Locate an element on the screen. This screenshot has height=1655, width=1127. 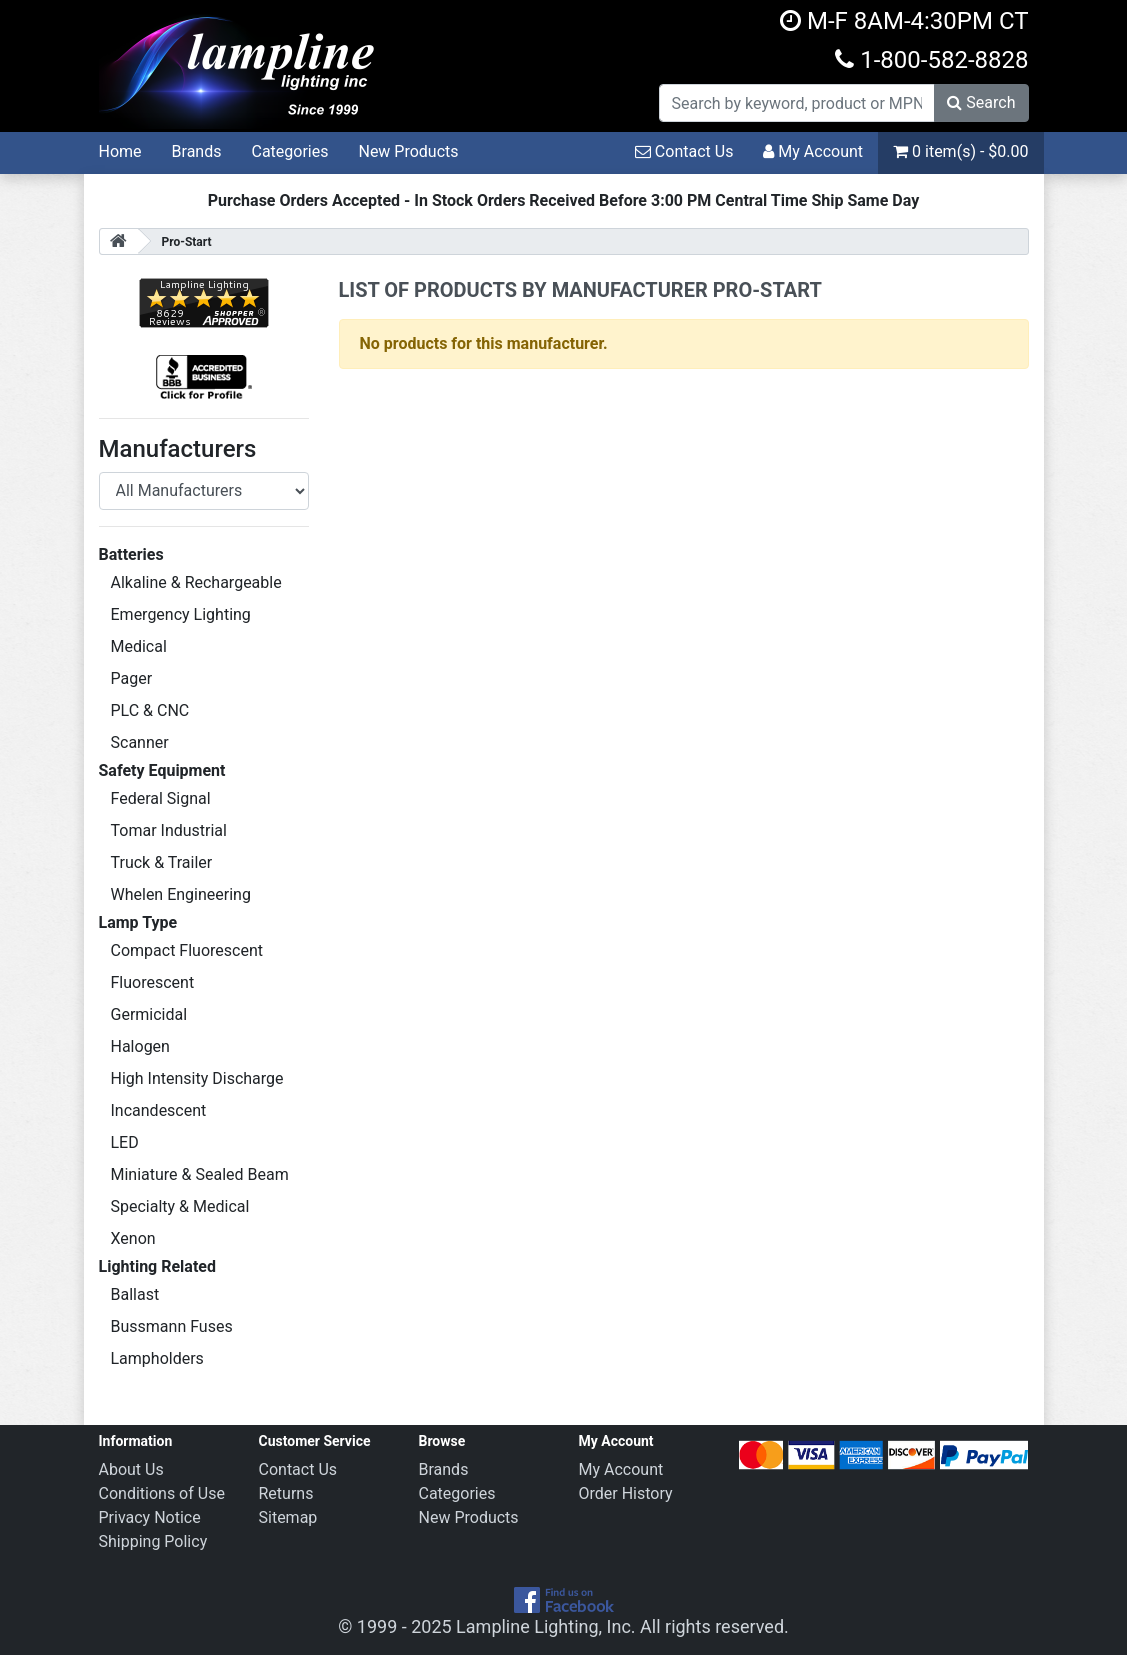
Compact Fluorescent is located at coordinates (187, 950).